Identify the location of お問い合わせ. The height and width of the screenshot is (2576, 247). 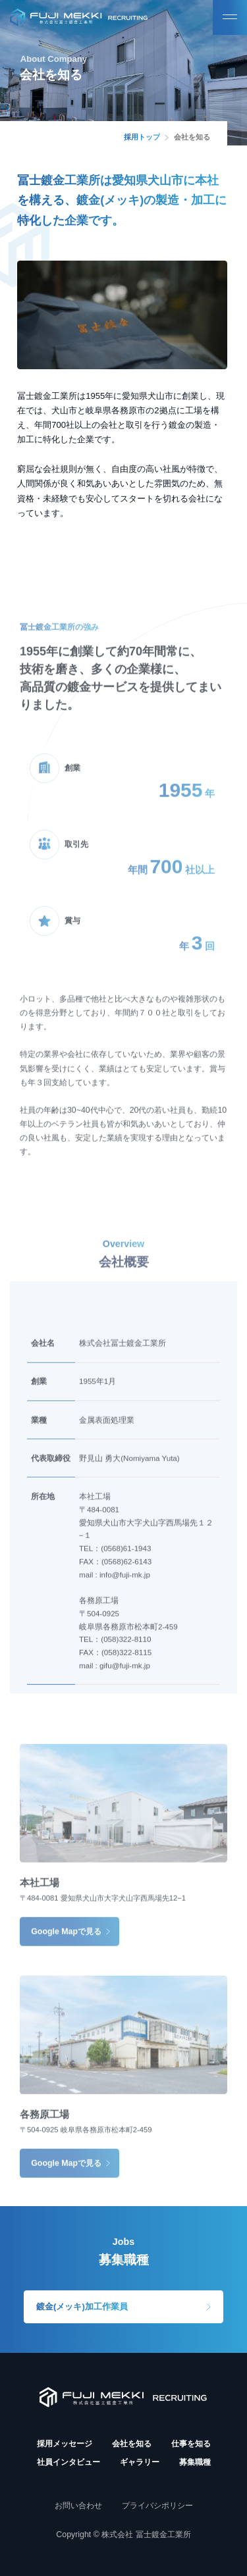
(78, 2505).